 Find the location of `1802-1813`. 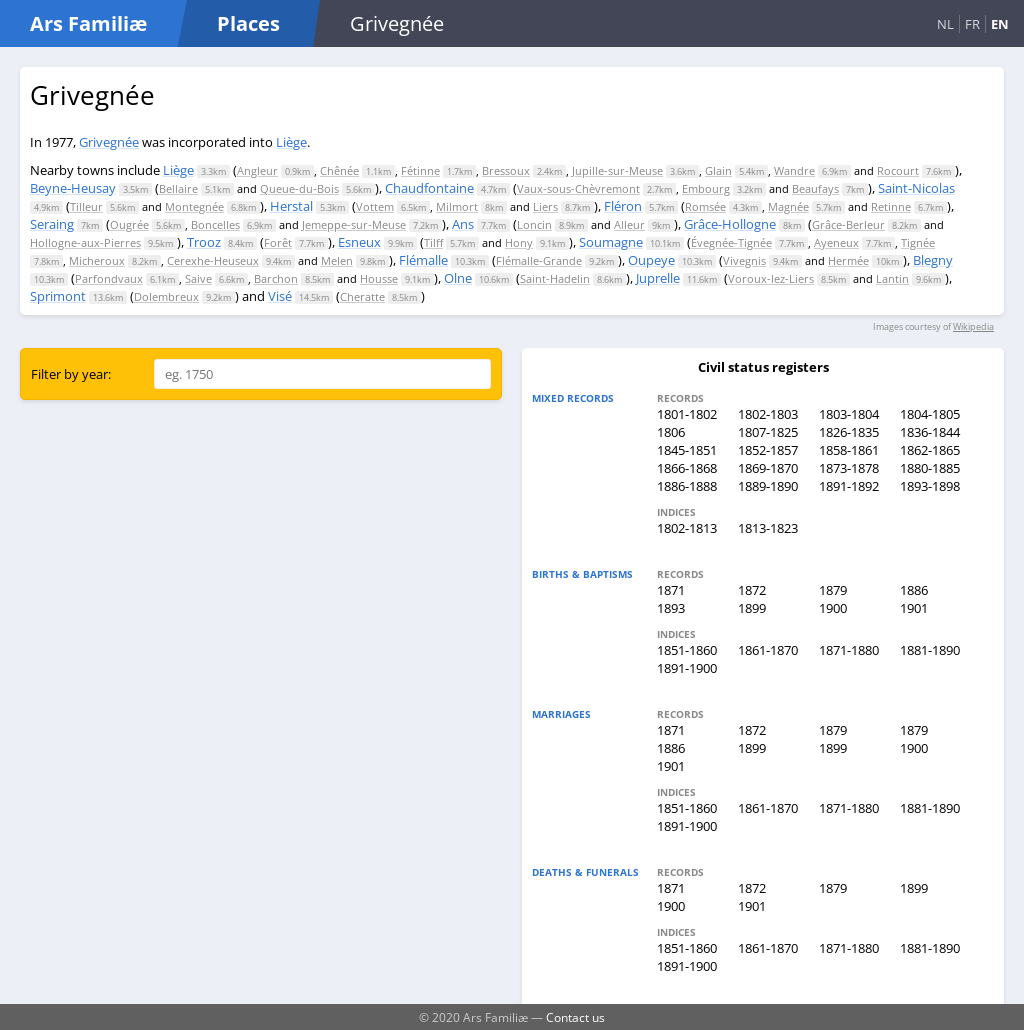

1802-1813 is located at coordinates (687, 528).